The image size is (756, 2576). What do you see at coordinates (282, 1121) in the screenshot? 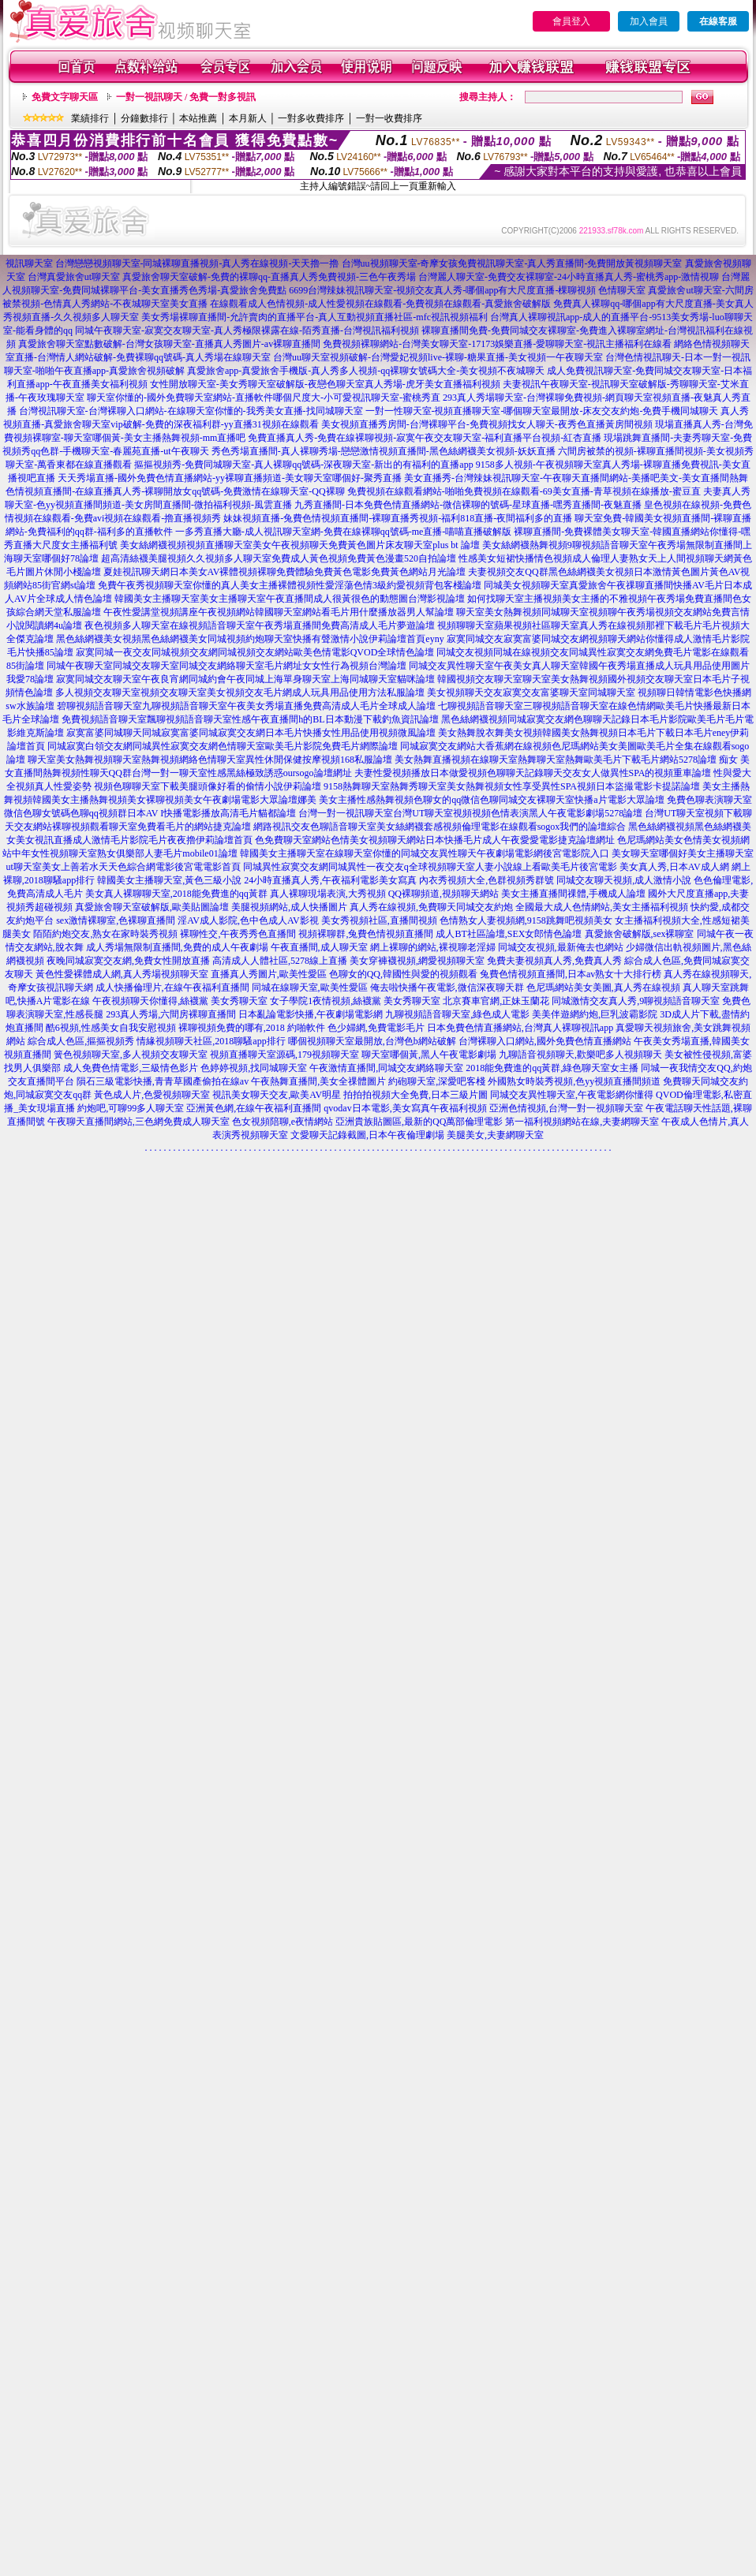
I see `色女視頻陪聊,e夜情網站` at bounding box center [282, 1121].